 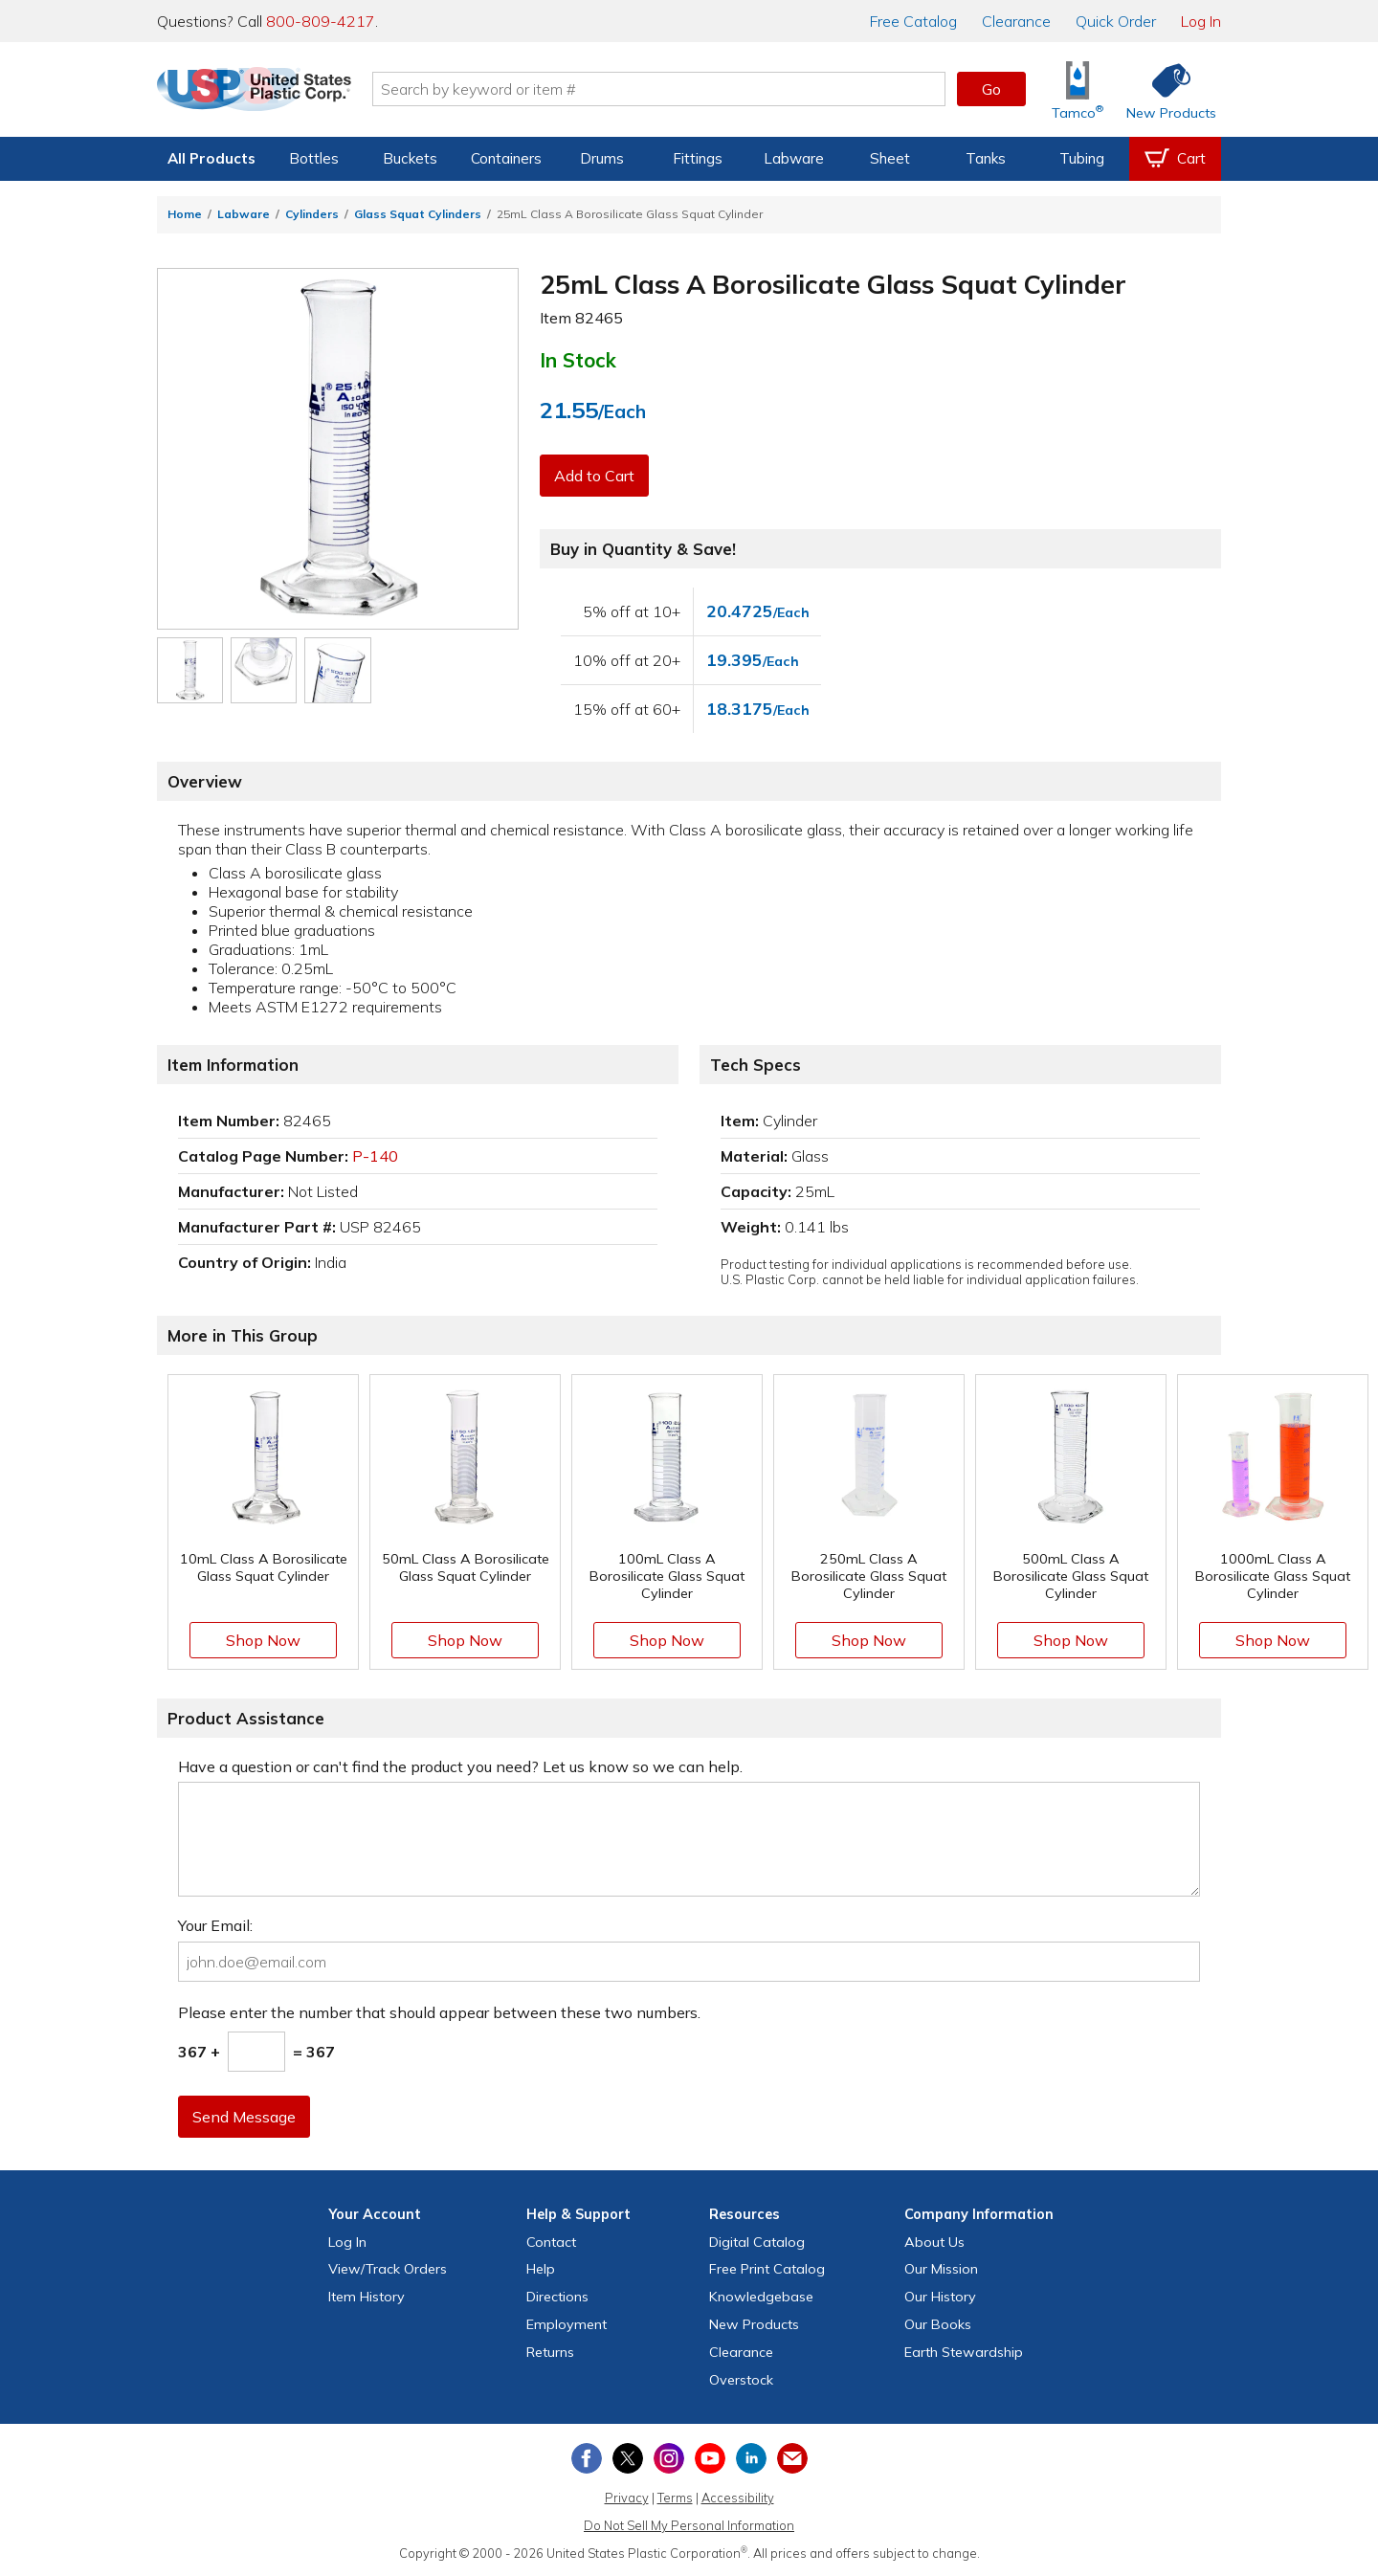 What do you see at coordinates (602, 158) in the screenshot?
I see `Drums` at bounding box center [602, 158].